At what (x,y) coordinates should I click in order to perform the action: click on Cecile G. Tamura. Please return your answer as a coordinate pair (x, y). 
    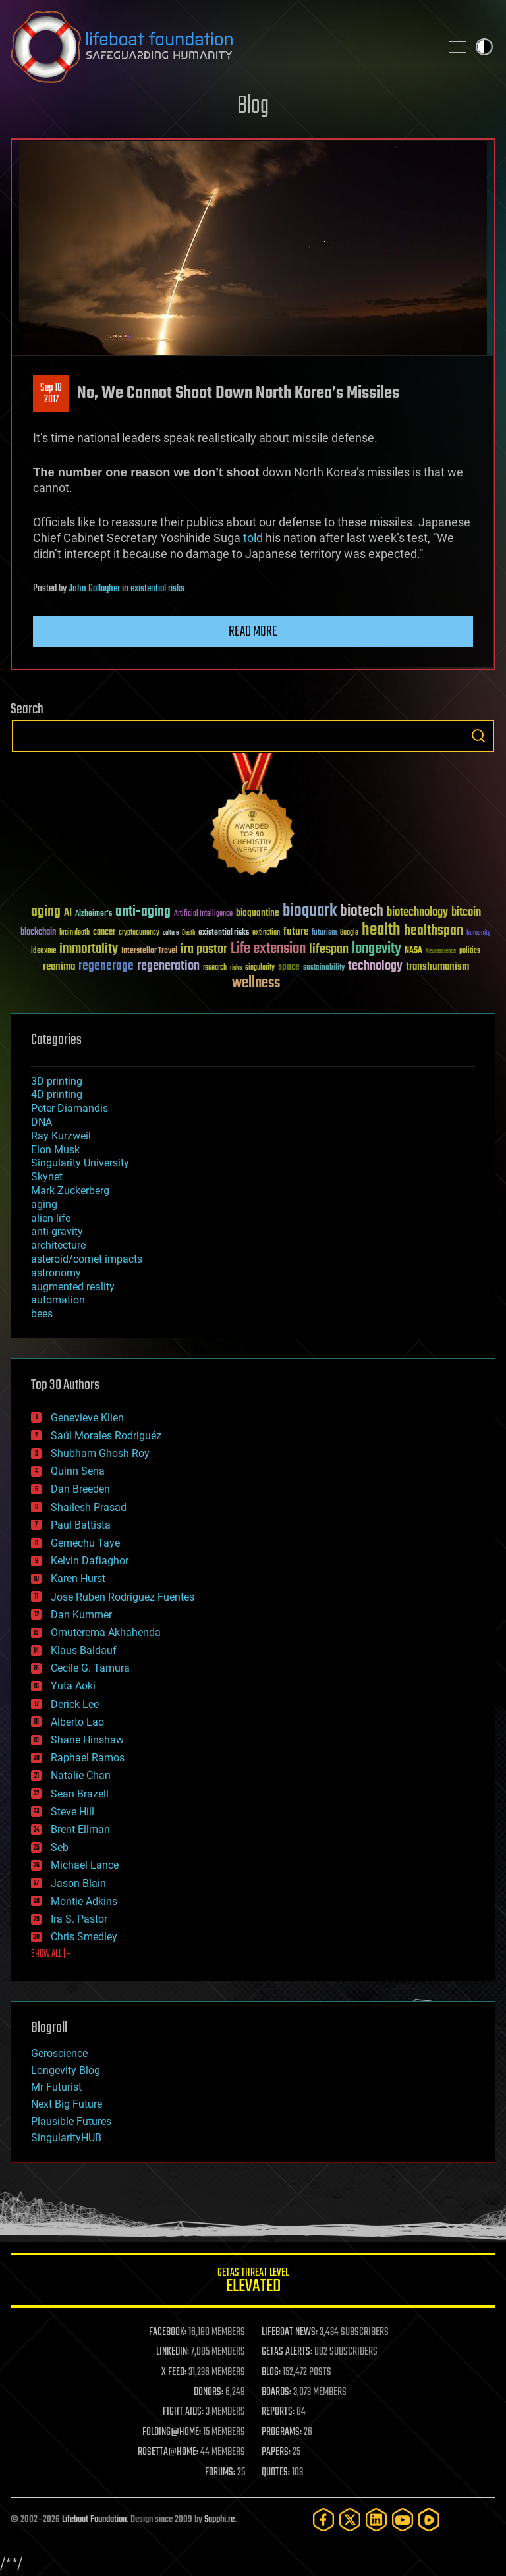
    Looking at the image, I should click on (90, 1668).